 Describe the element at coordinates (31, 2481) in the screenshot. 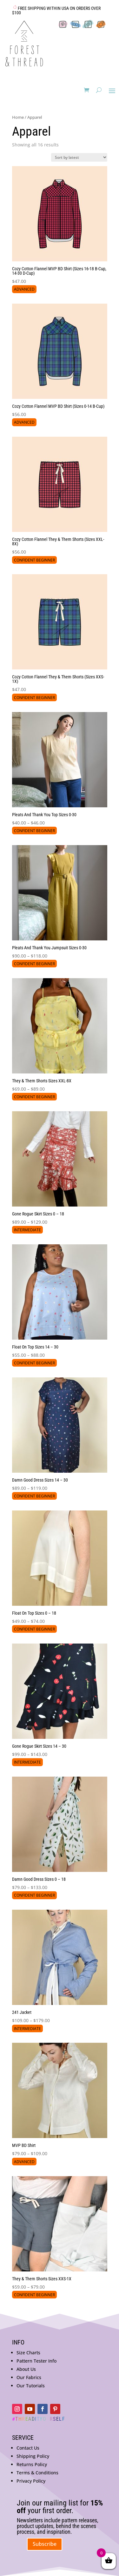

I see `Privacy Policy` at that location.